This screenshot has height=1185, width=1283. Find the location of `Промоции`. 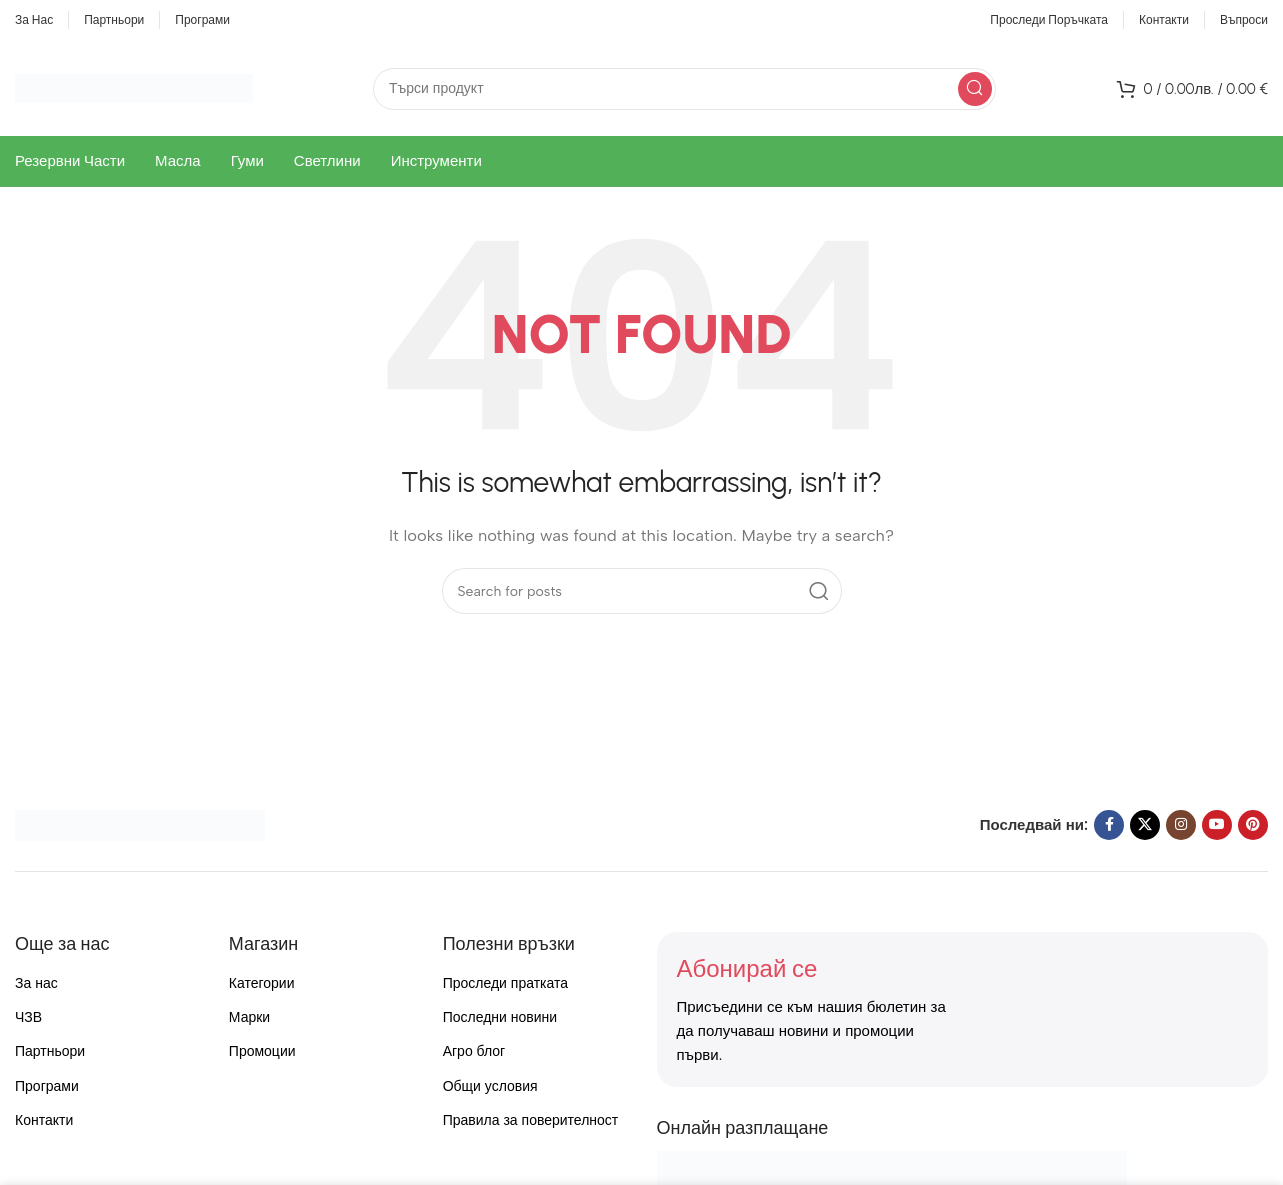

Промоции is located at coordinates (262, 1051).